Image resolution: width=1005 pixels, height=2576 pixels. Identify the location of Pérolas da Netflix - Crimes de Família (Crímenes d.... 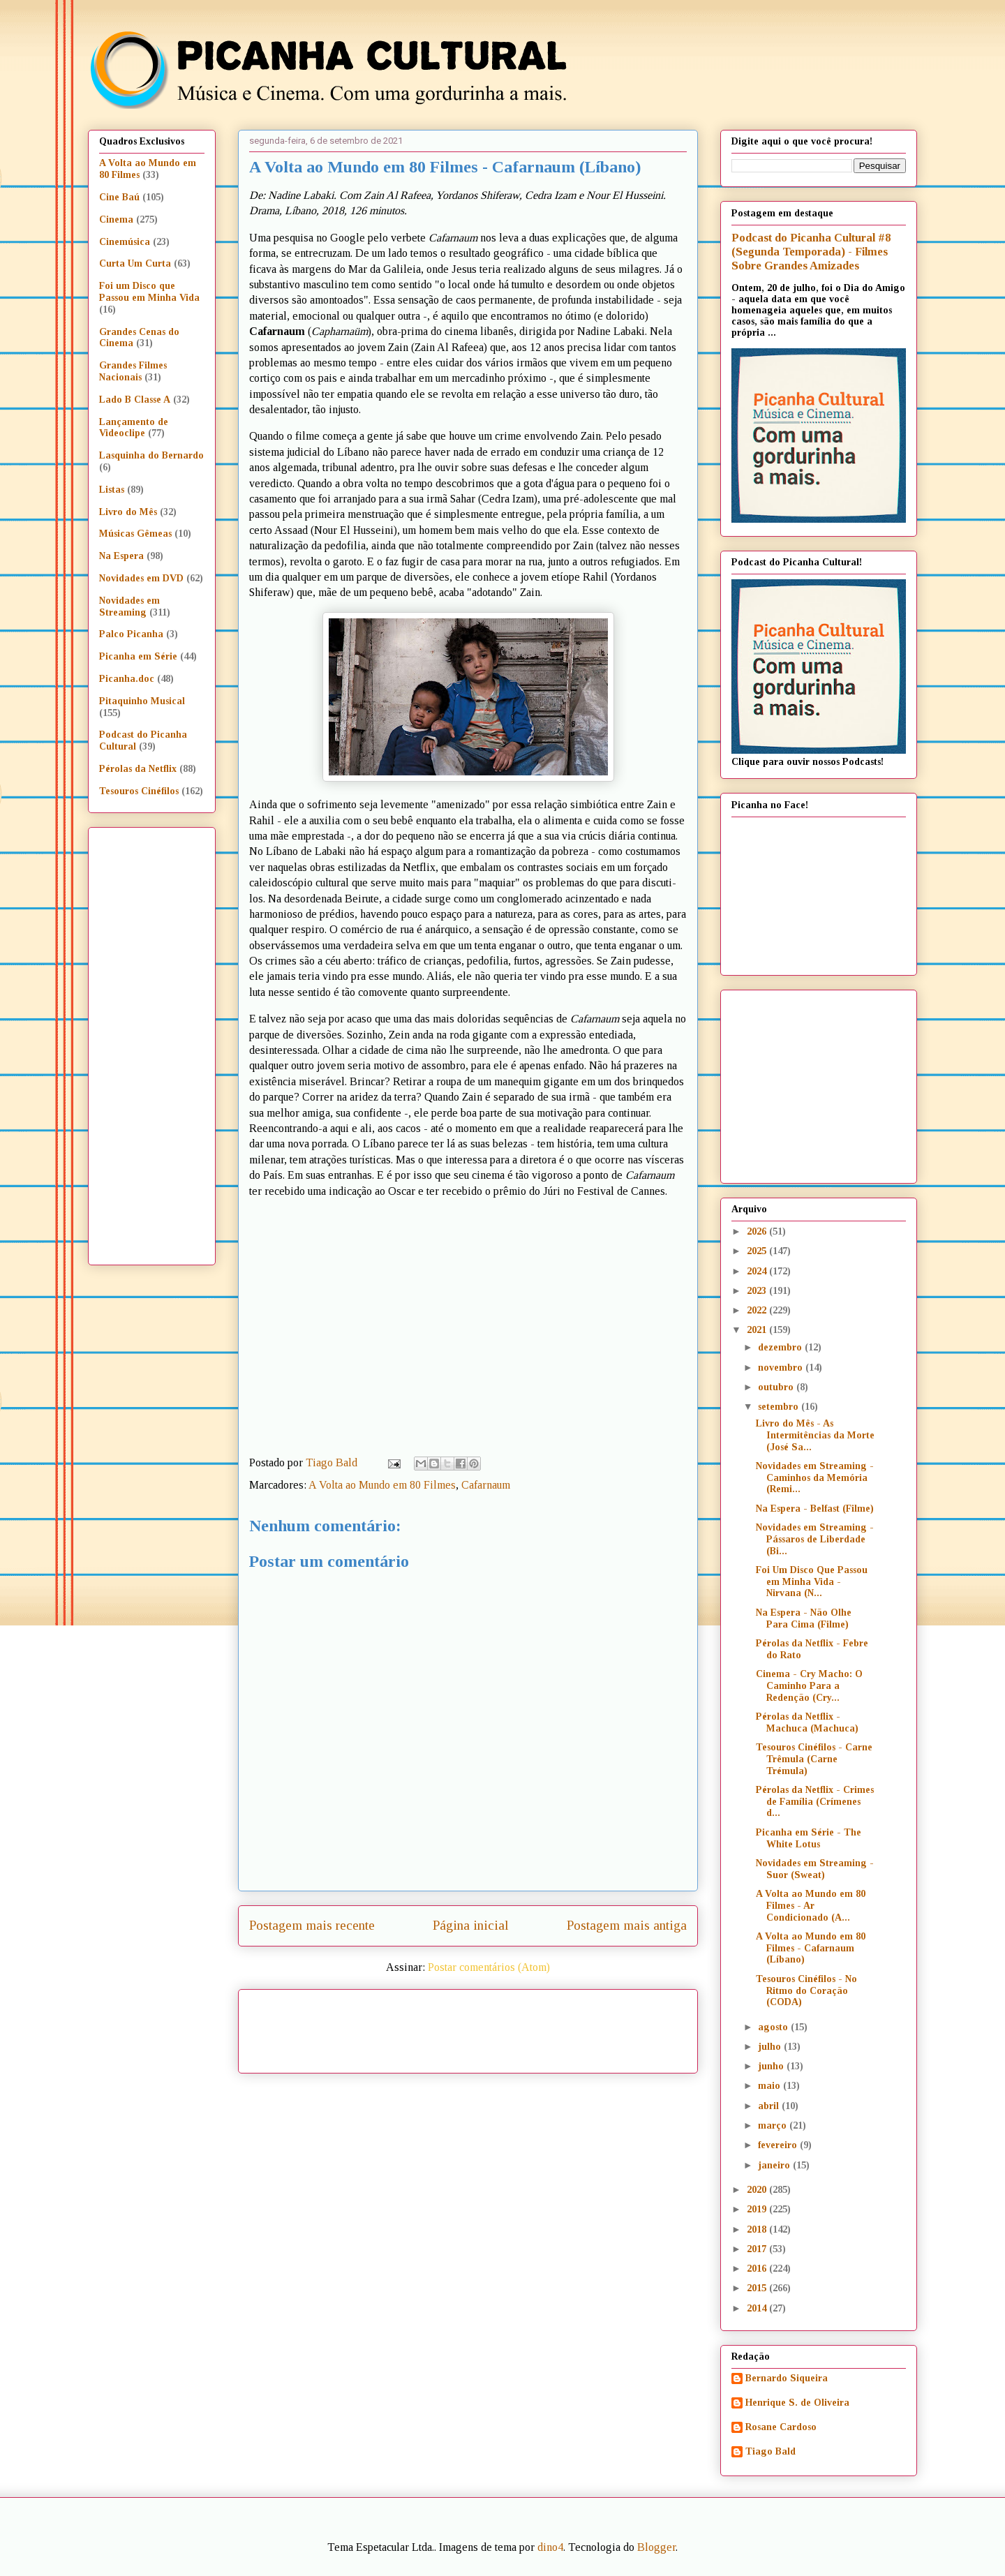
(815, 1802).